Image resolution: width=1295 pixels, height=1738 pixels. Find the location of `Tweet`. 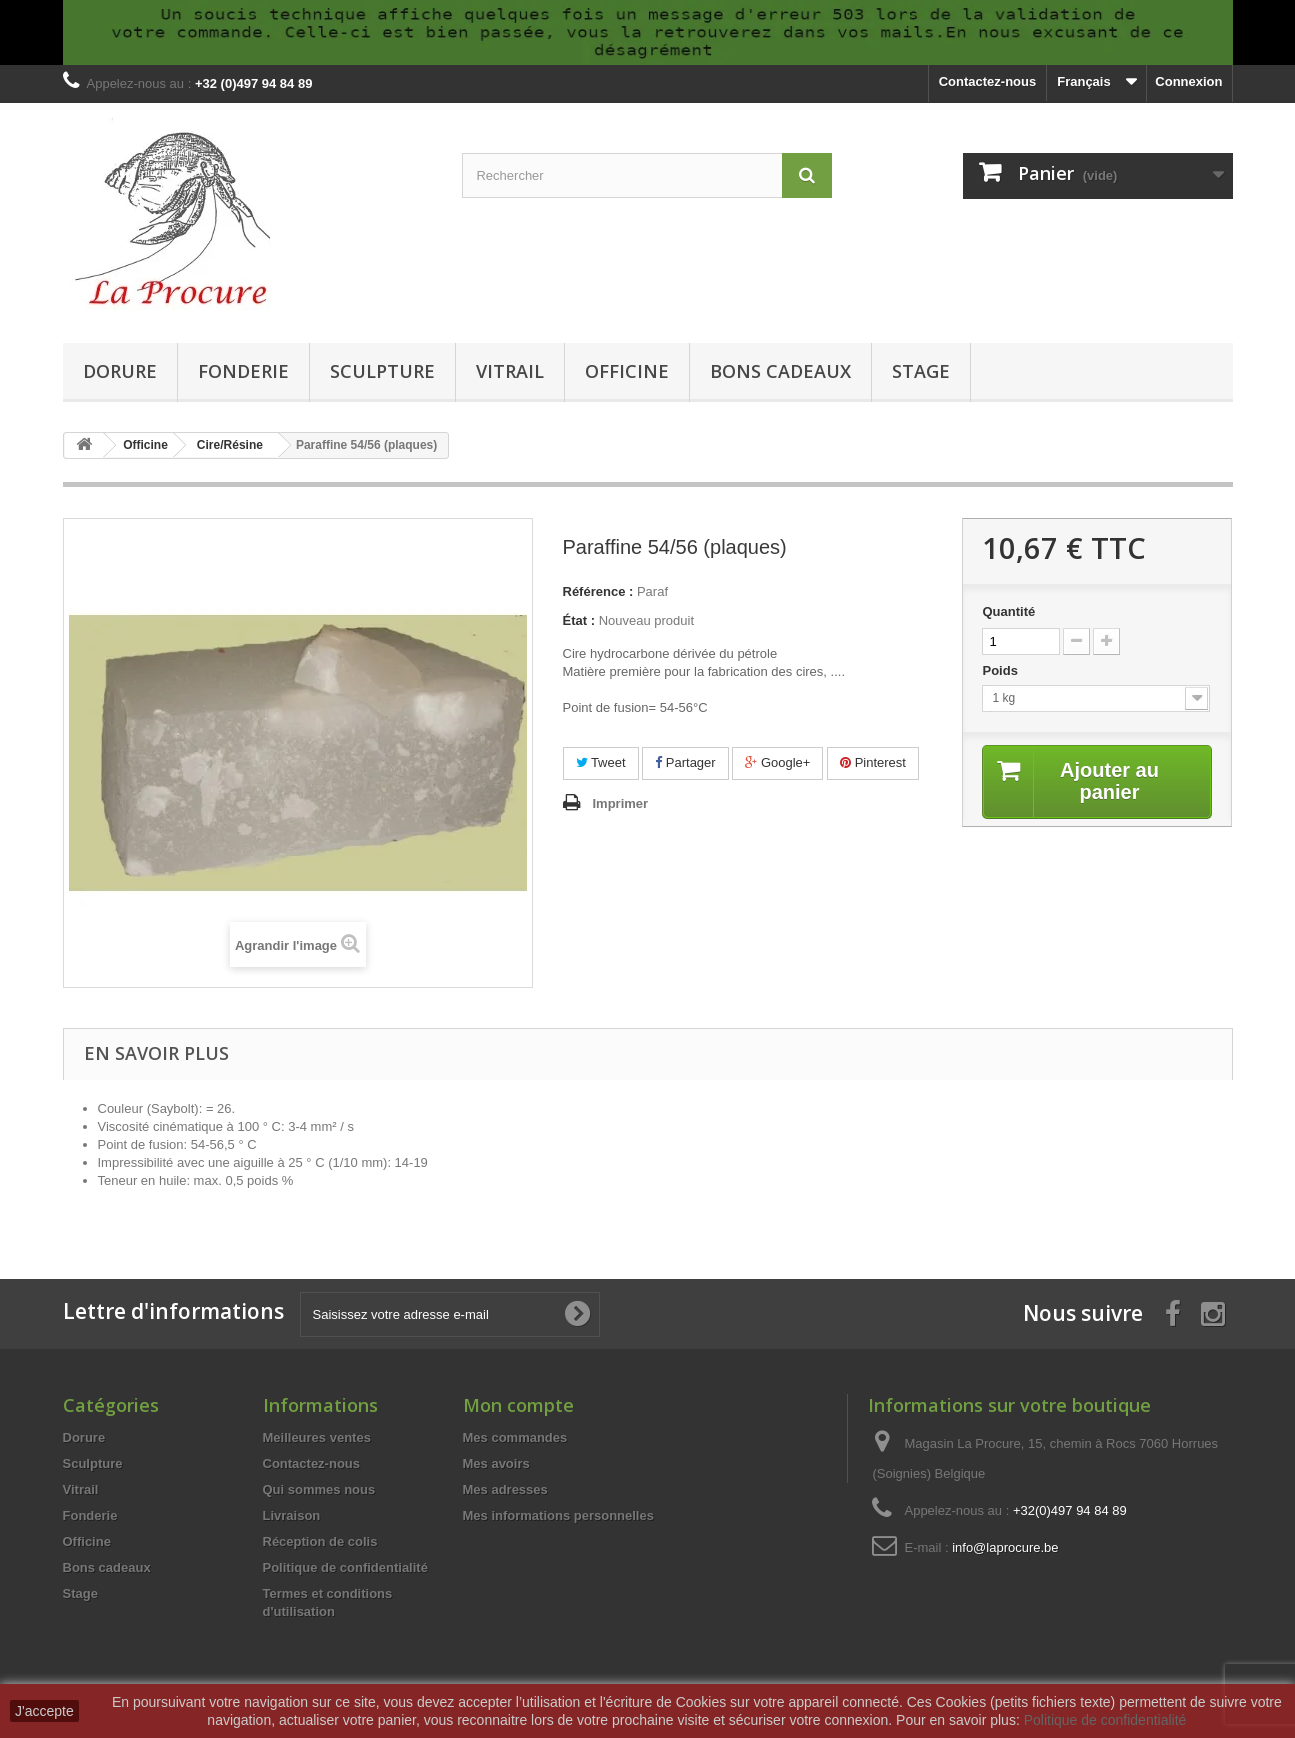

Tweet is located at coordinates (601, 762).